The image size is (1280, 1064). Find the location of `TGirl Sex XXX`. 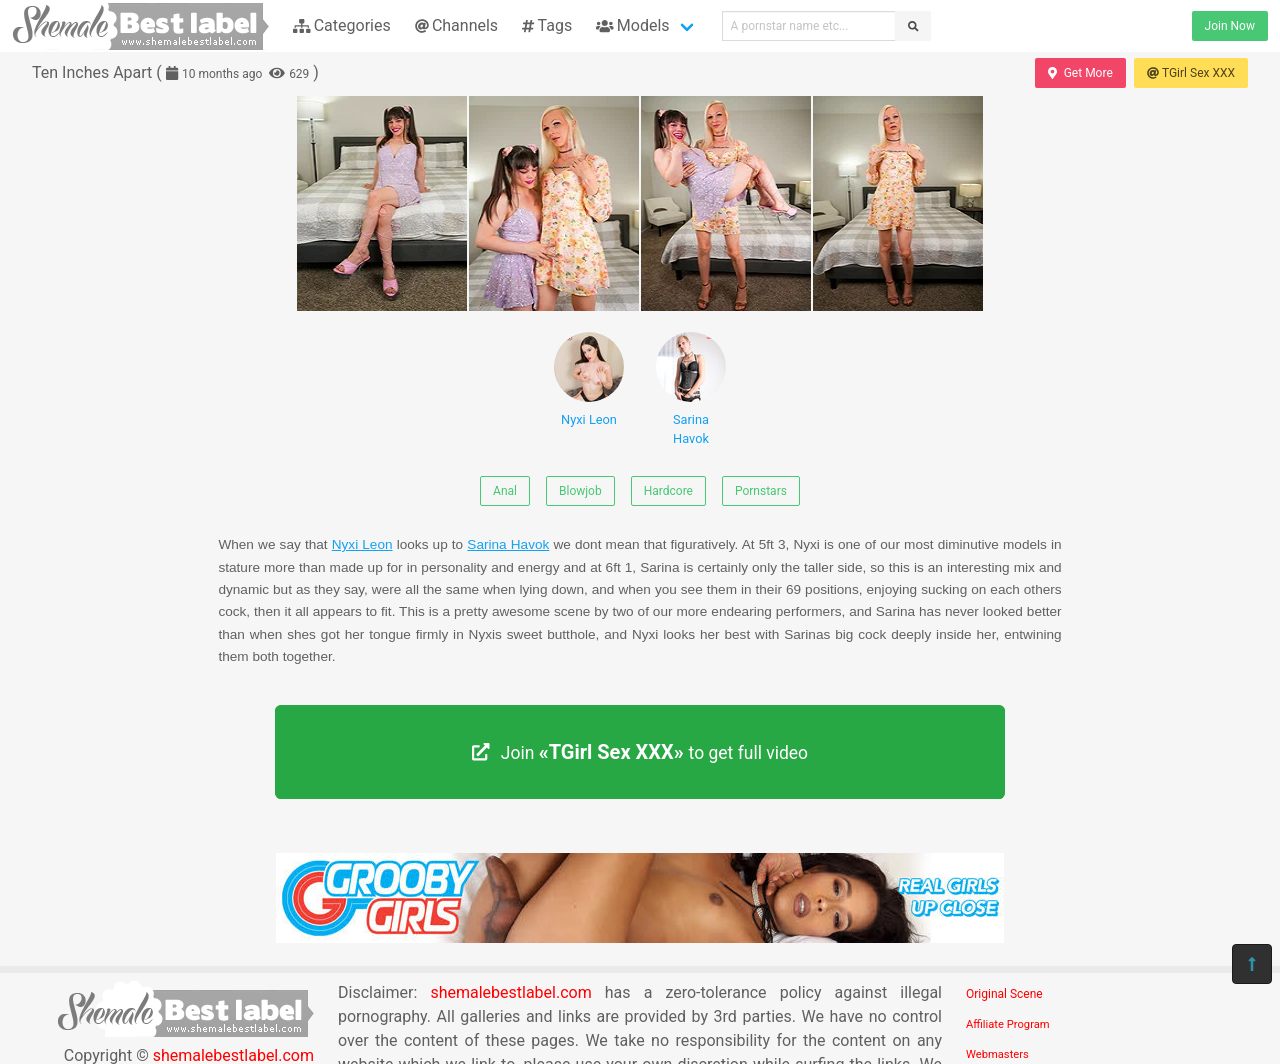

TGirl Sex XXX is located at coordinates (1191, 73).